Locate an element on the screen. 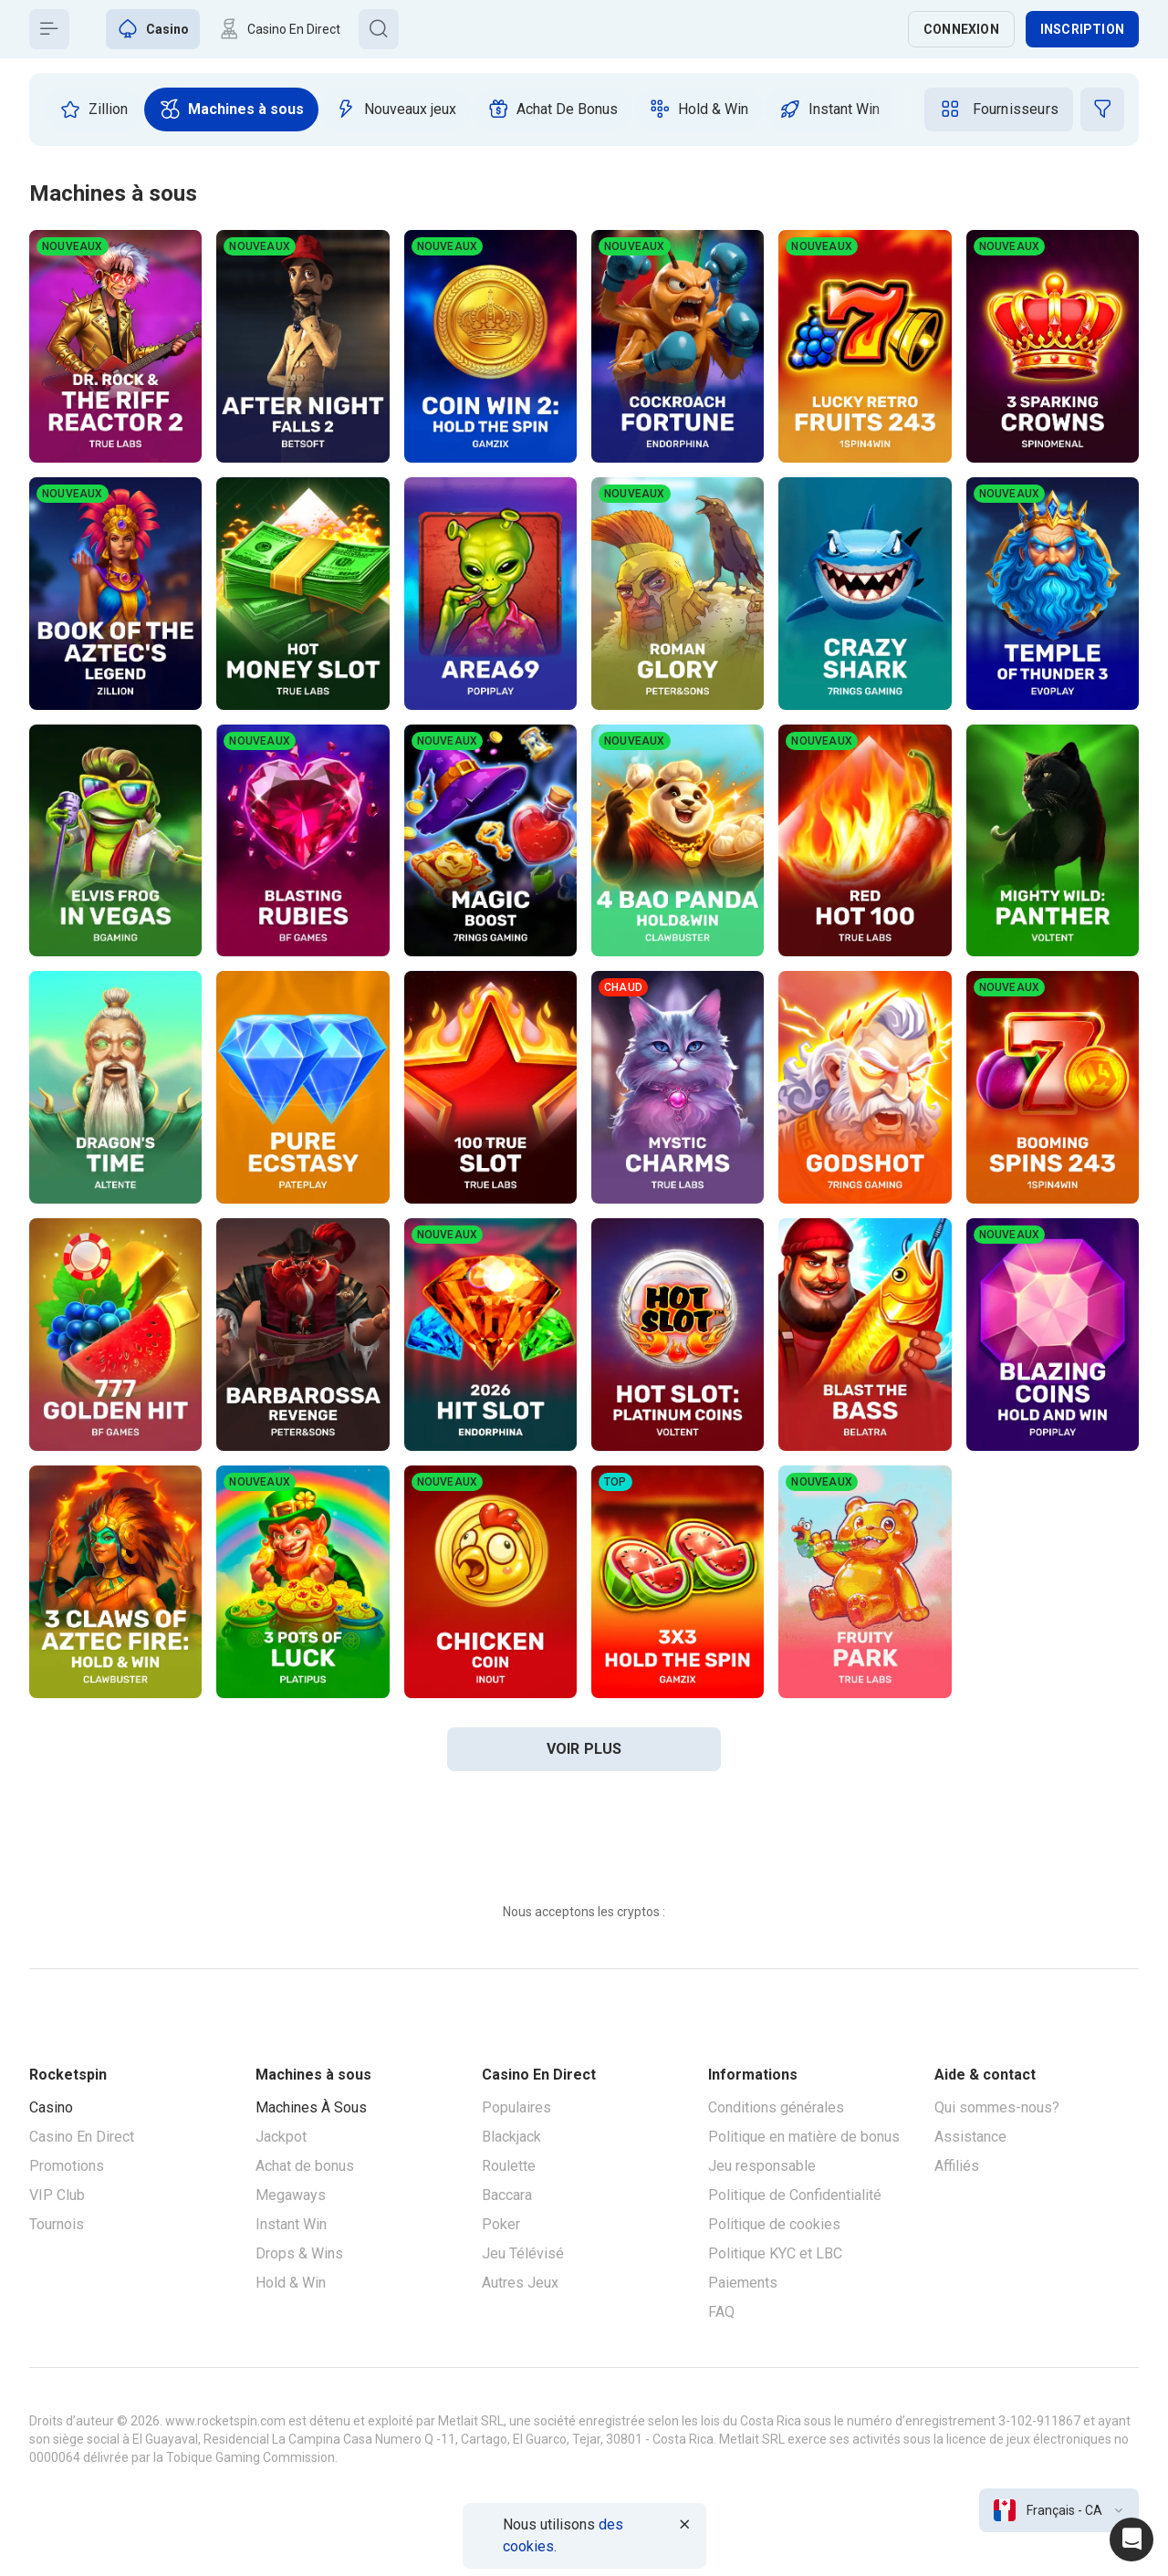 The image size is (1168, 2576). Connexion is located at coordinates (961, 29).